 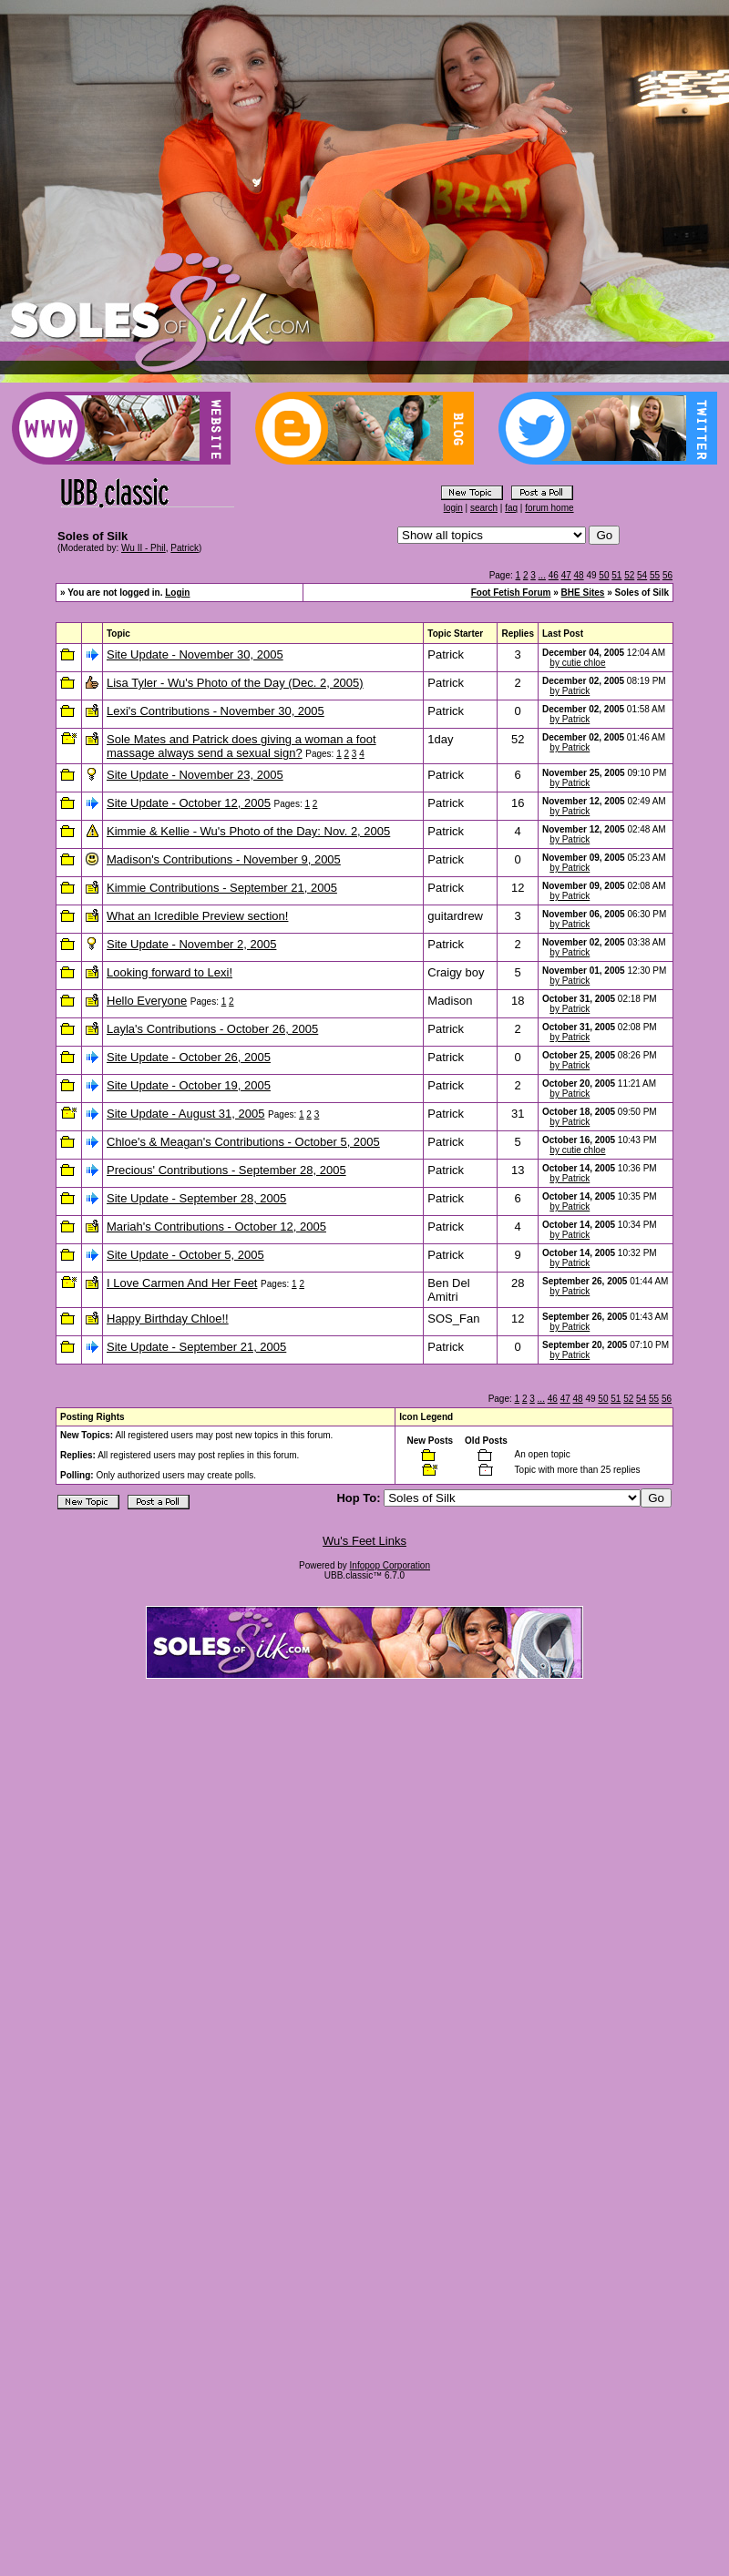 I want to click on Lisa Tyler - Wu's Photo of the Day (Dec. 2, 2005), so click(x=235, y=683).